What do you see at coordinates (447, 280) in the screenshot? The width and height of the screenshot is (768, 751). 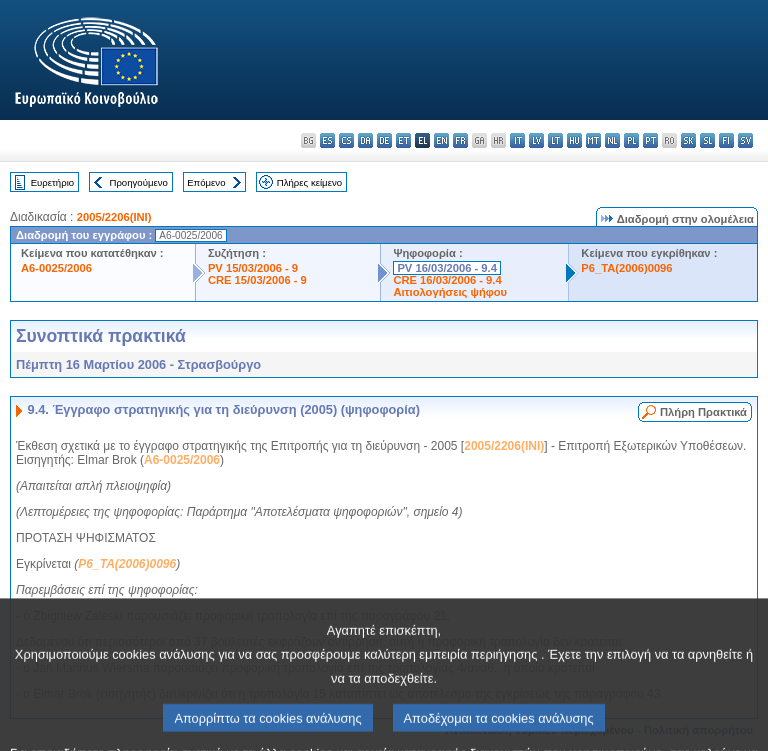 I see `CRE 16/03/2006 - 9.4` at bounding box center [447, 280].